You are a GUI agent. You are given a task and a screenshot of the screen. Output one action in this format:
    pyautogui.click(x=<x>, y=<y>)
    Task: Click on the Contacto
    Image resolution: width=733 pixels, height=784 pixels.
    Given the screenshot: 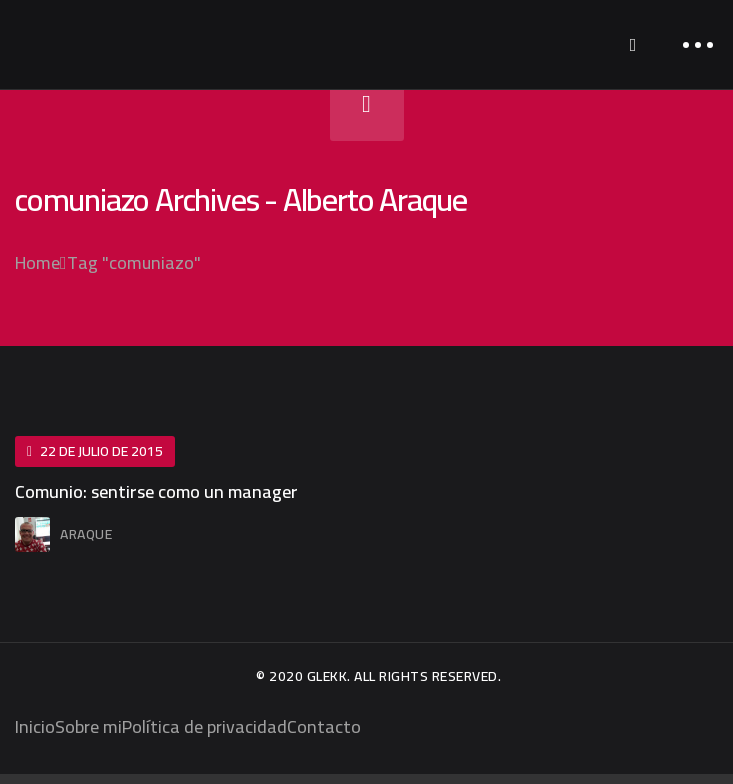 What is the action you would take?
    pyautogui.click(x=324, y=726)
    